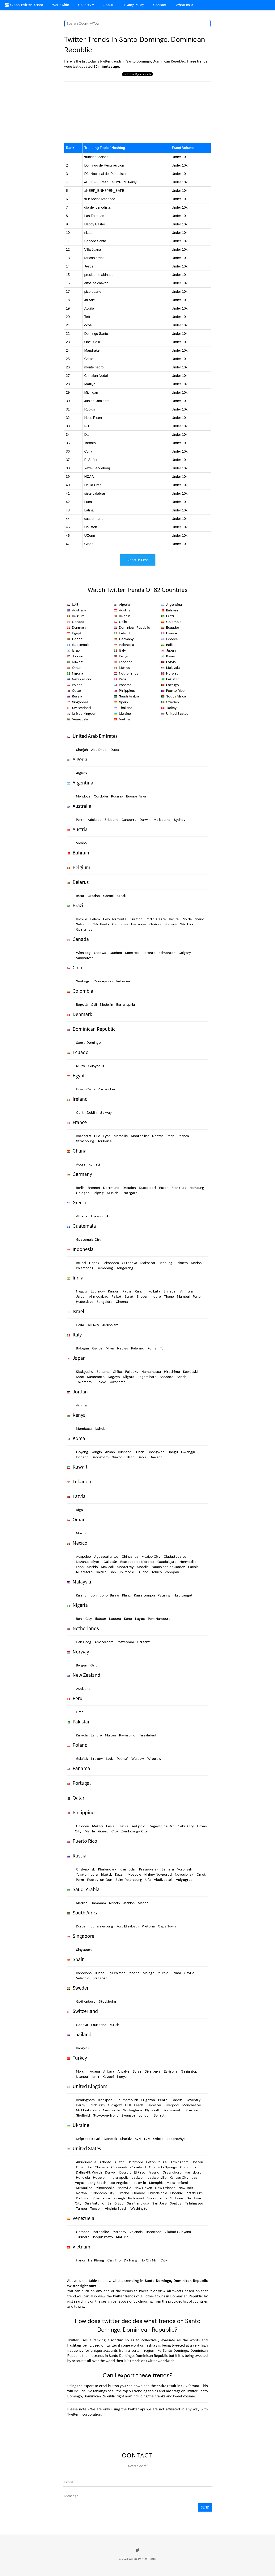 Image resolution: width=275 pixels, height=2576 pixels. I want to click on Egypt, so click(74, 633).